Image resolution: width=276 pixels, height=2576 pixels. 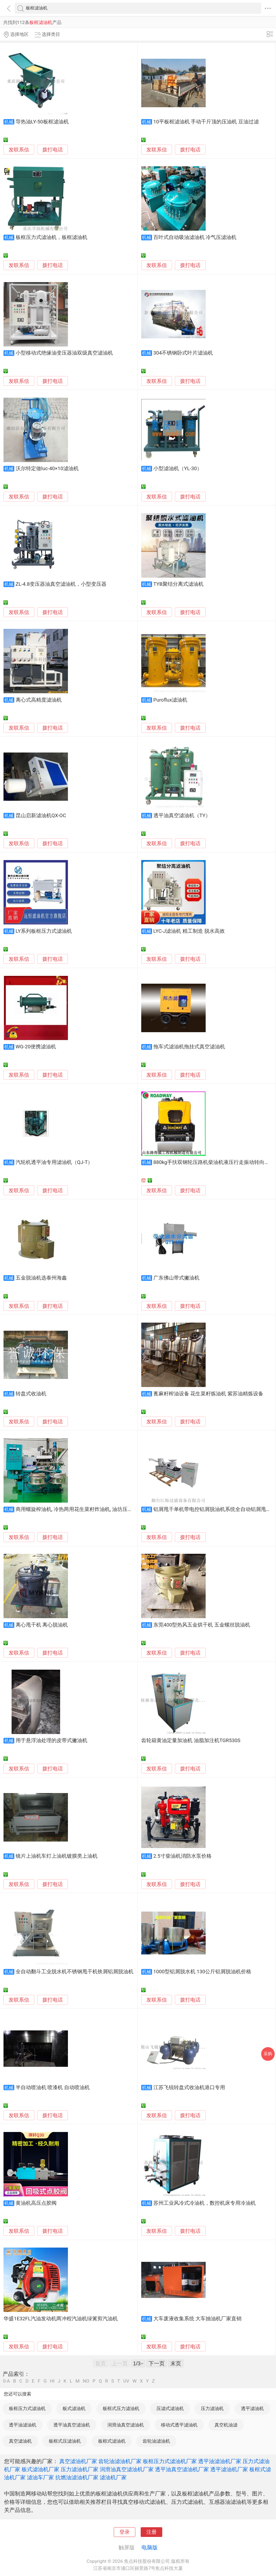 What do you see at coordinates (61, 2319) in the screenshot?
I see `华盛1E32FL汽油发动机两冲程汽油机绿篱剪汽油机` at bounding box center [61, 2319].